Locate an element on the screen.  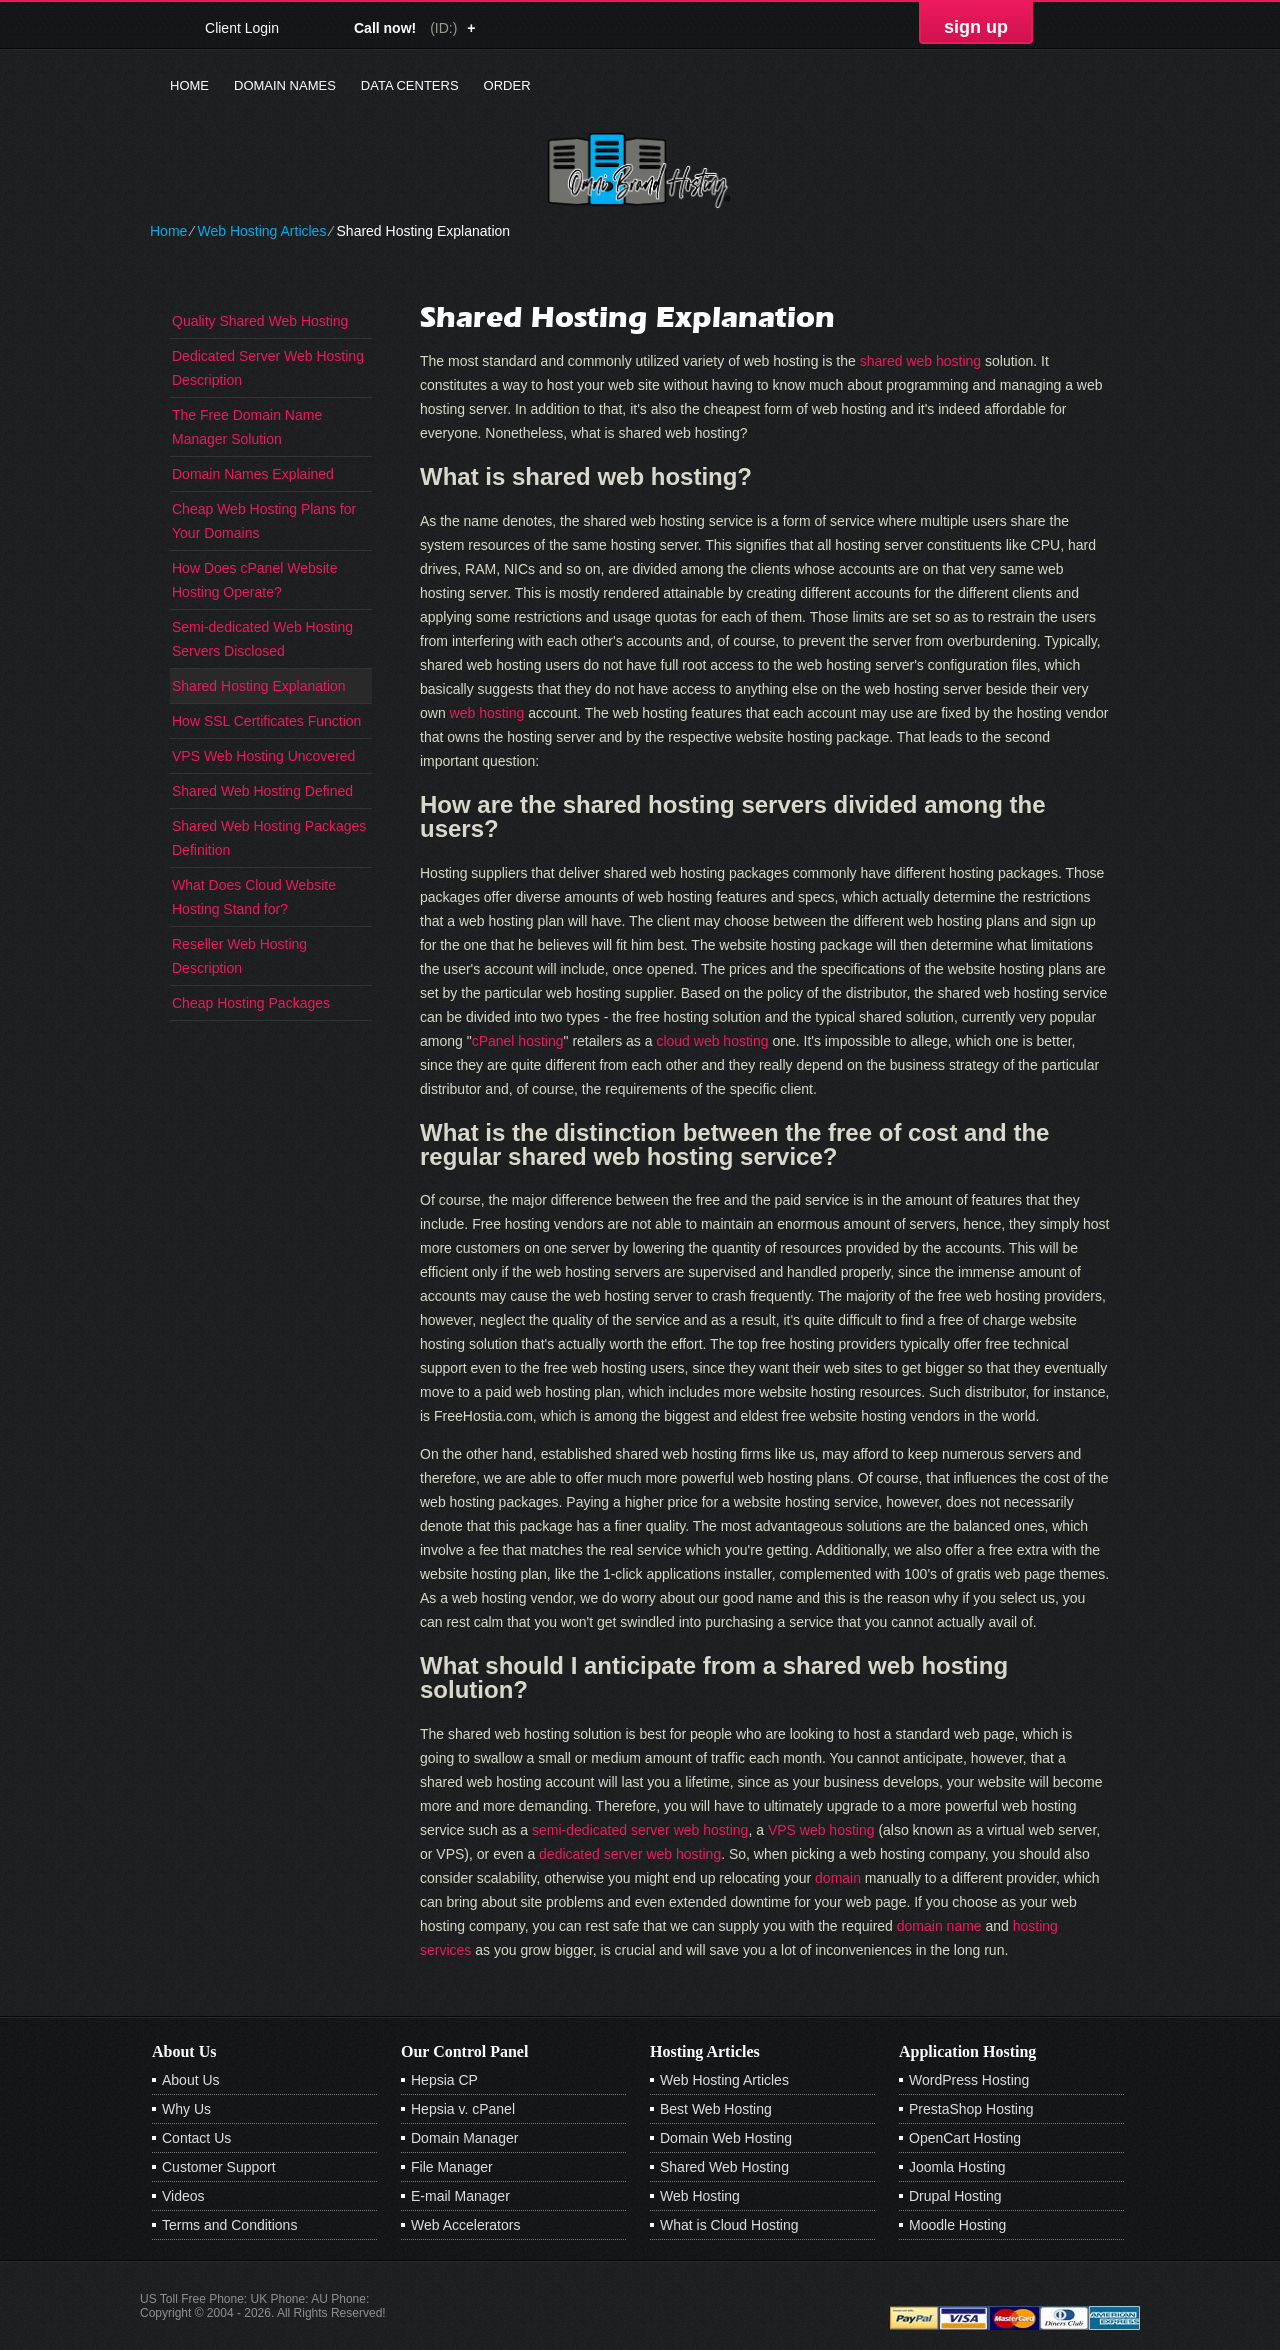
About Us is located at coordinates (191, 2080).